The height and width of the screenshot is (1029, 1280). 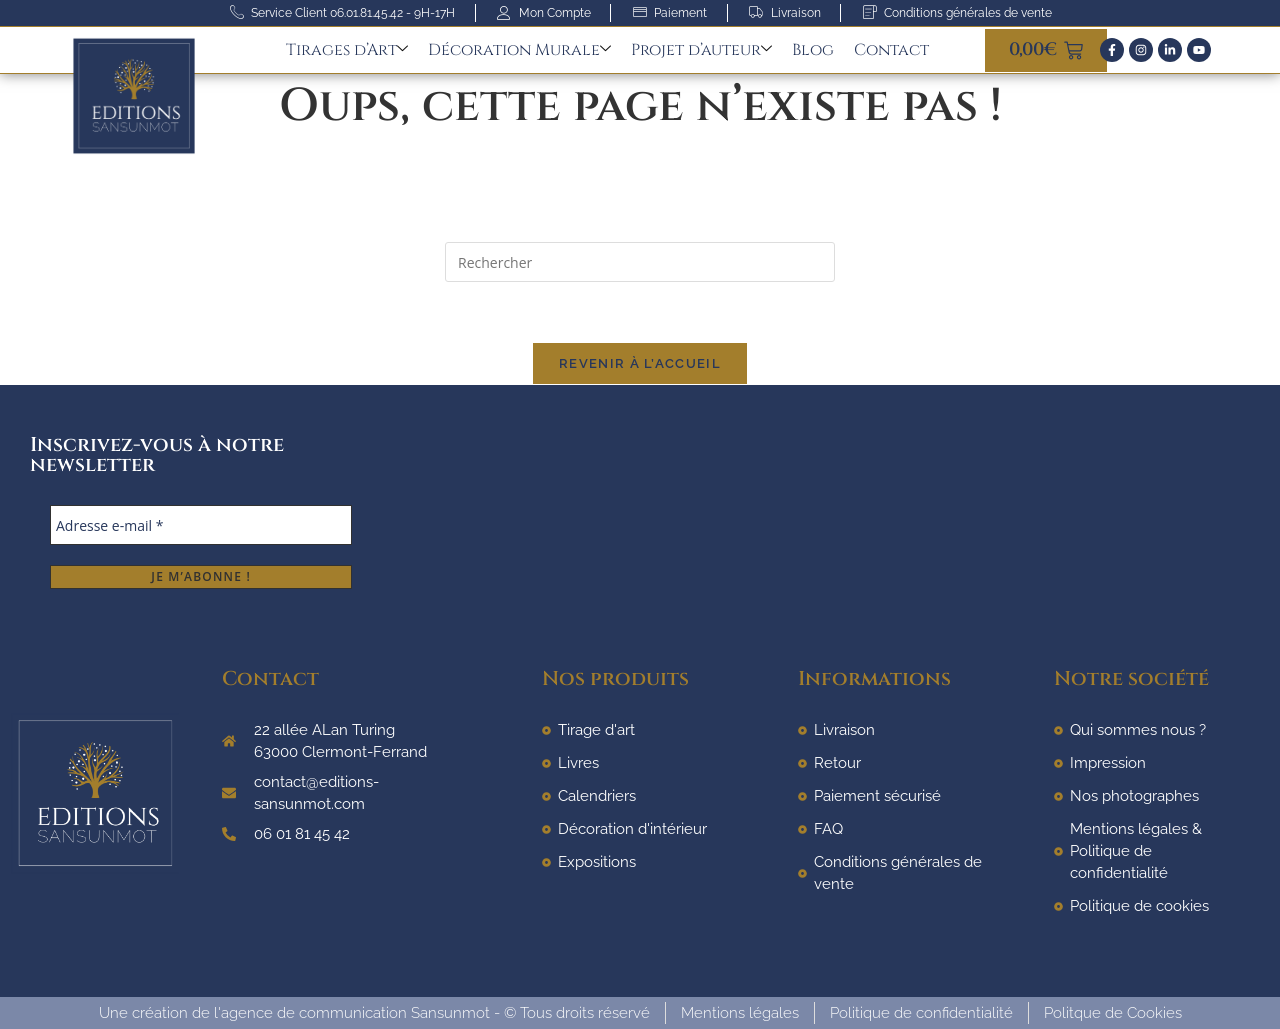 What do you see at coordinates (701, 50) in the screenshot?
I see `Projet d’auteur` at bounding box center [701, 50].